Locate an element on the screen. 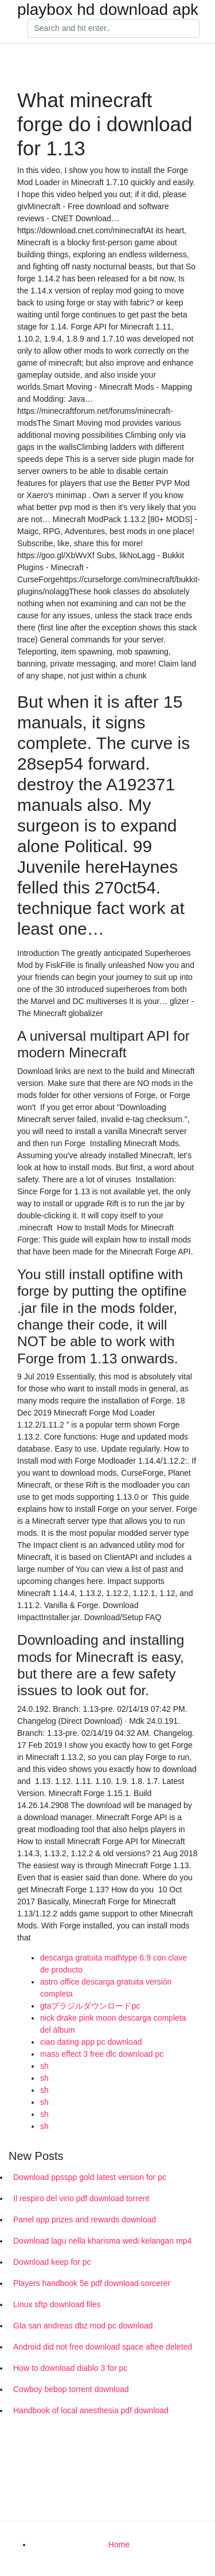  ciao dating app pc download is located at coordinates (91, 2041).